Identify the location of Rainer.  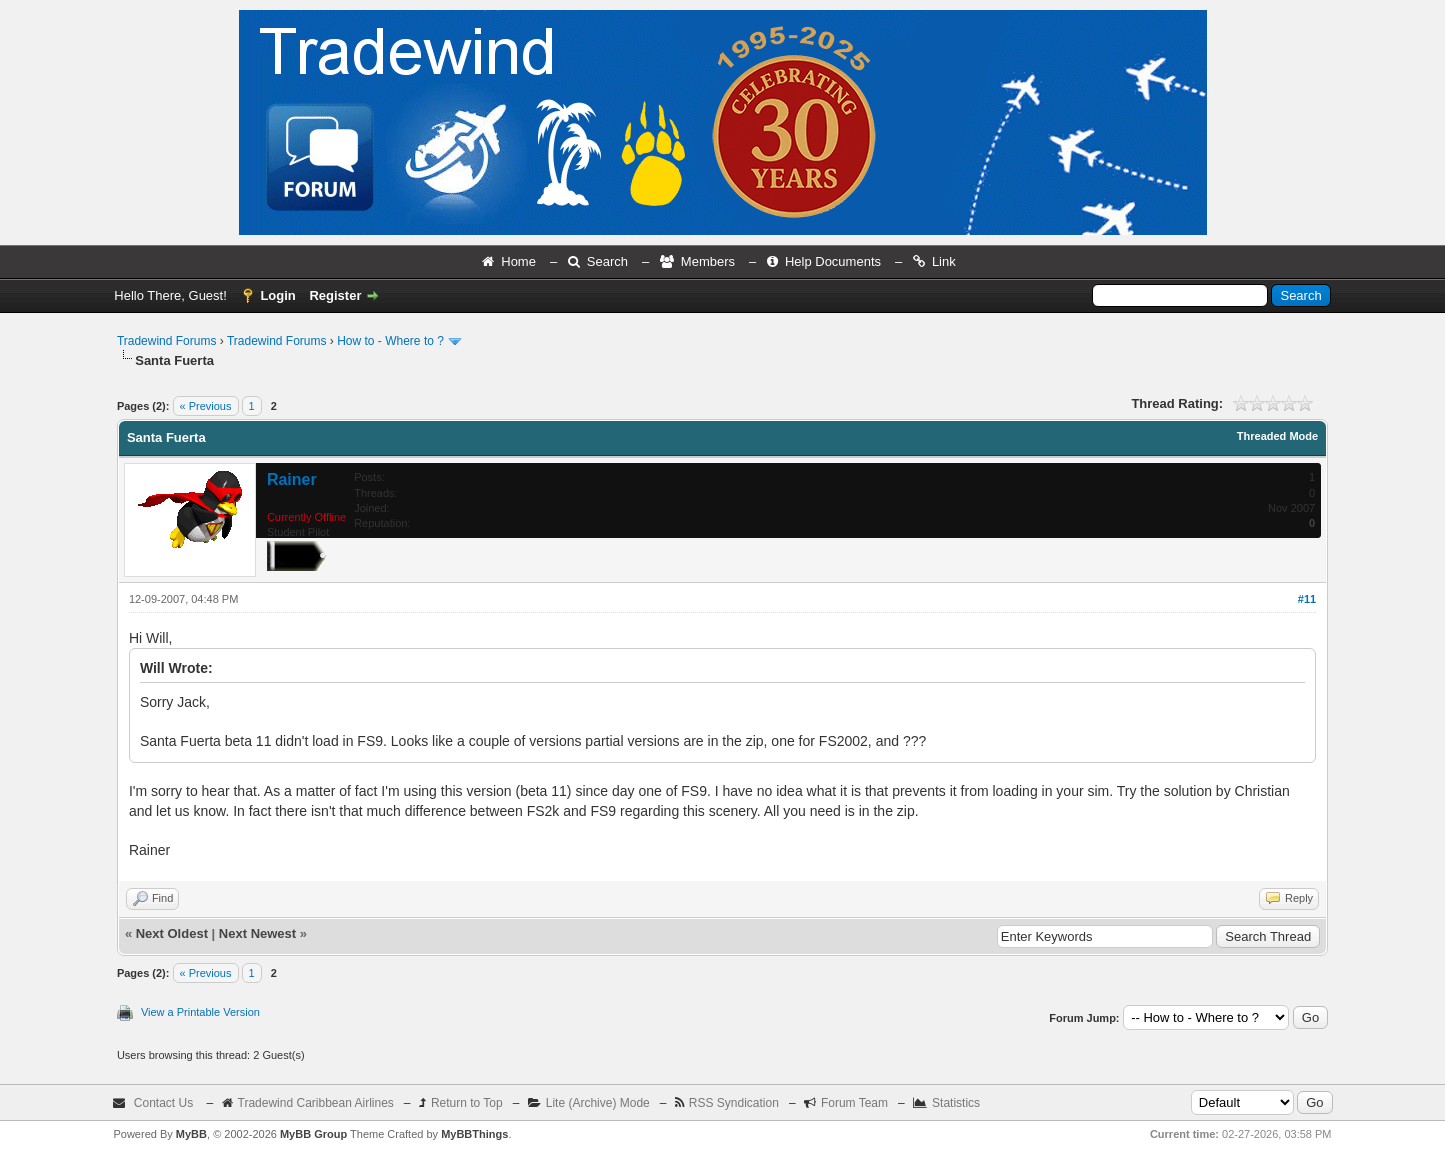
(292, 479).